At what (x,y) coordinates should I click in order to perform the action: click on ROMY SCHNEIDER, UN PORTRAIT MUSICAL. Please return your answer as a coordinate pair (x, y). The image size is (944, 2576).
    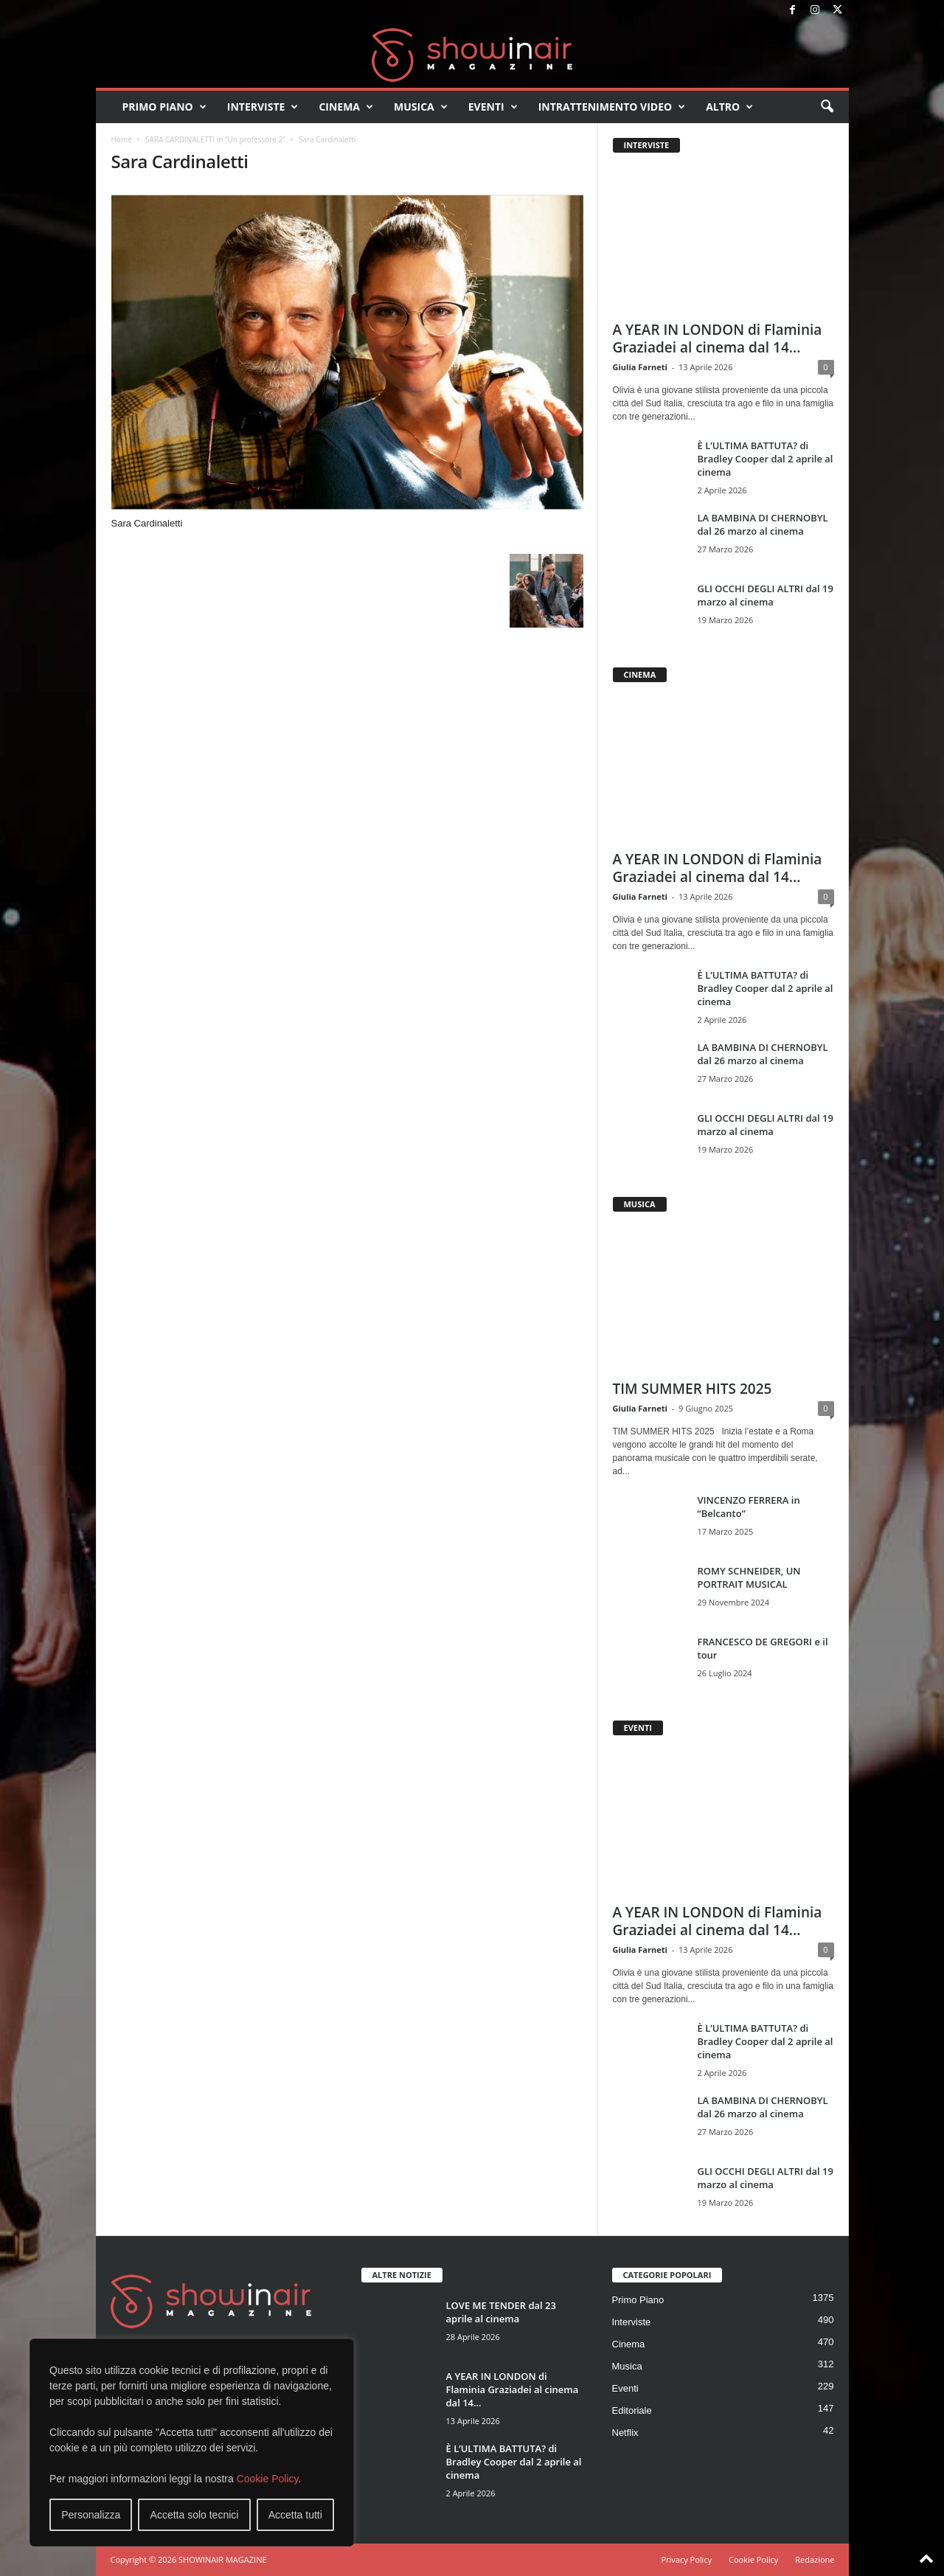
    Looking at the image, I should click on (749, 1577).